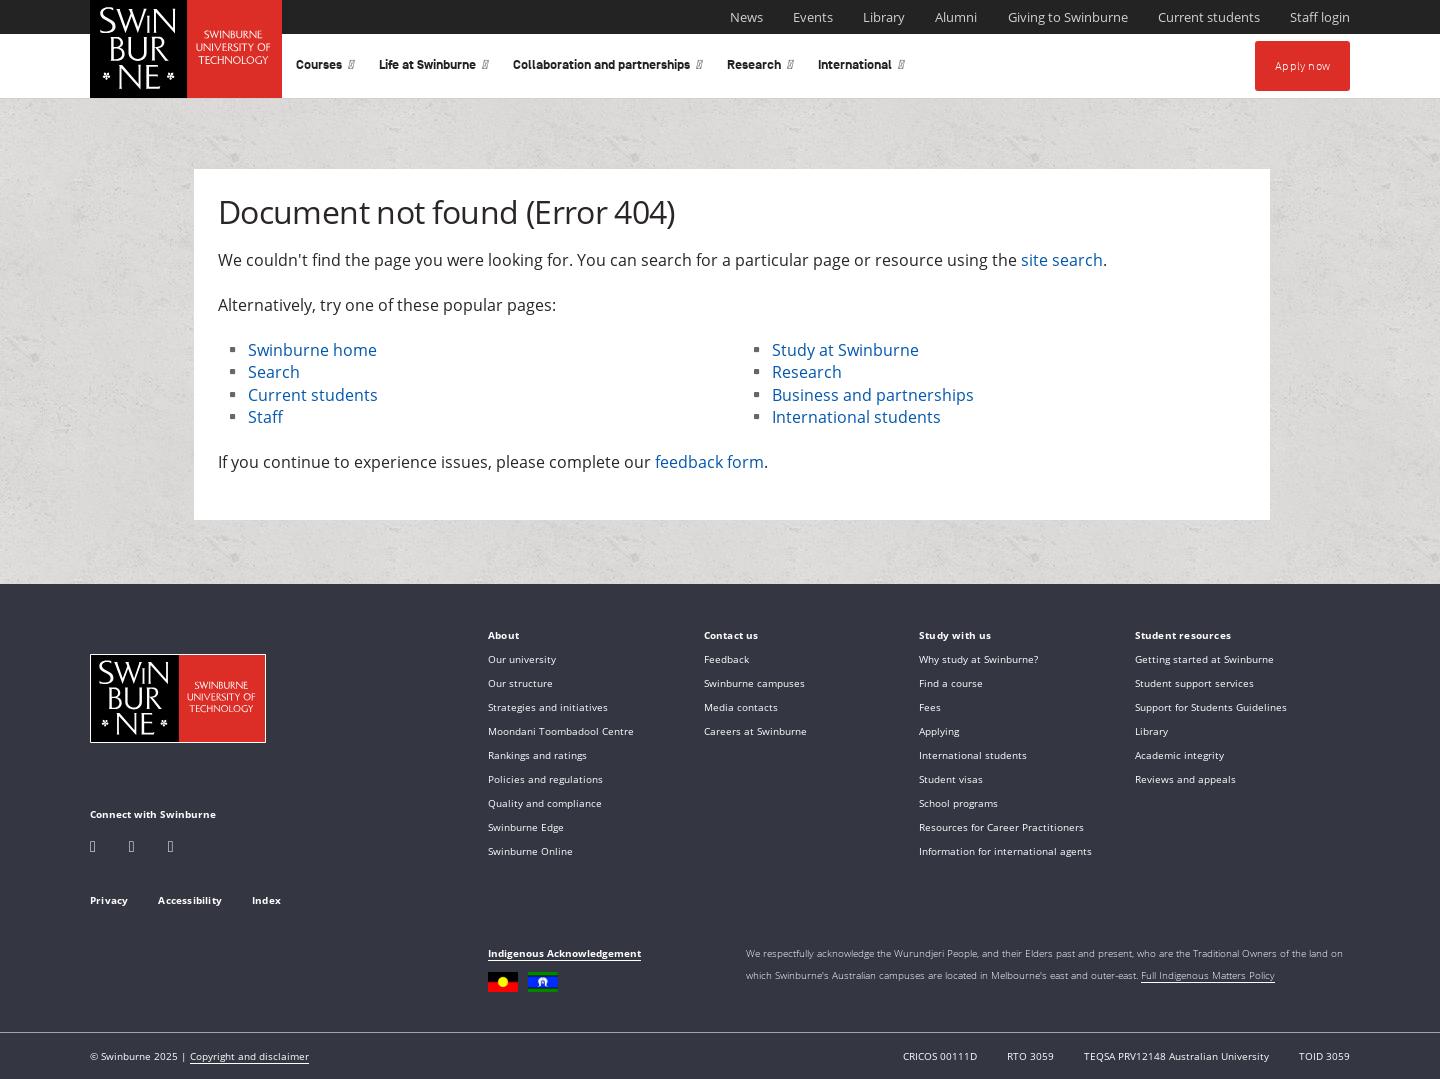 The width and height of the screenshot is (1440, 1079). Describe the element at coordinates (1062, 260) in the screenshot. I see `site search` at that location.